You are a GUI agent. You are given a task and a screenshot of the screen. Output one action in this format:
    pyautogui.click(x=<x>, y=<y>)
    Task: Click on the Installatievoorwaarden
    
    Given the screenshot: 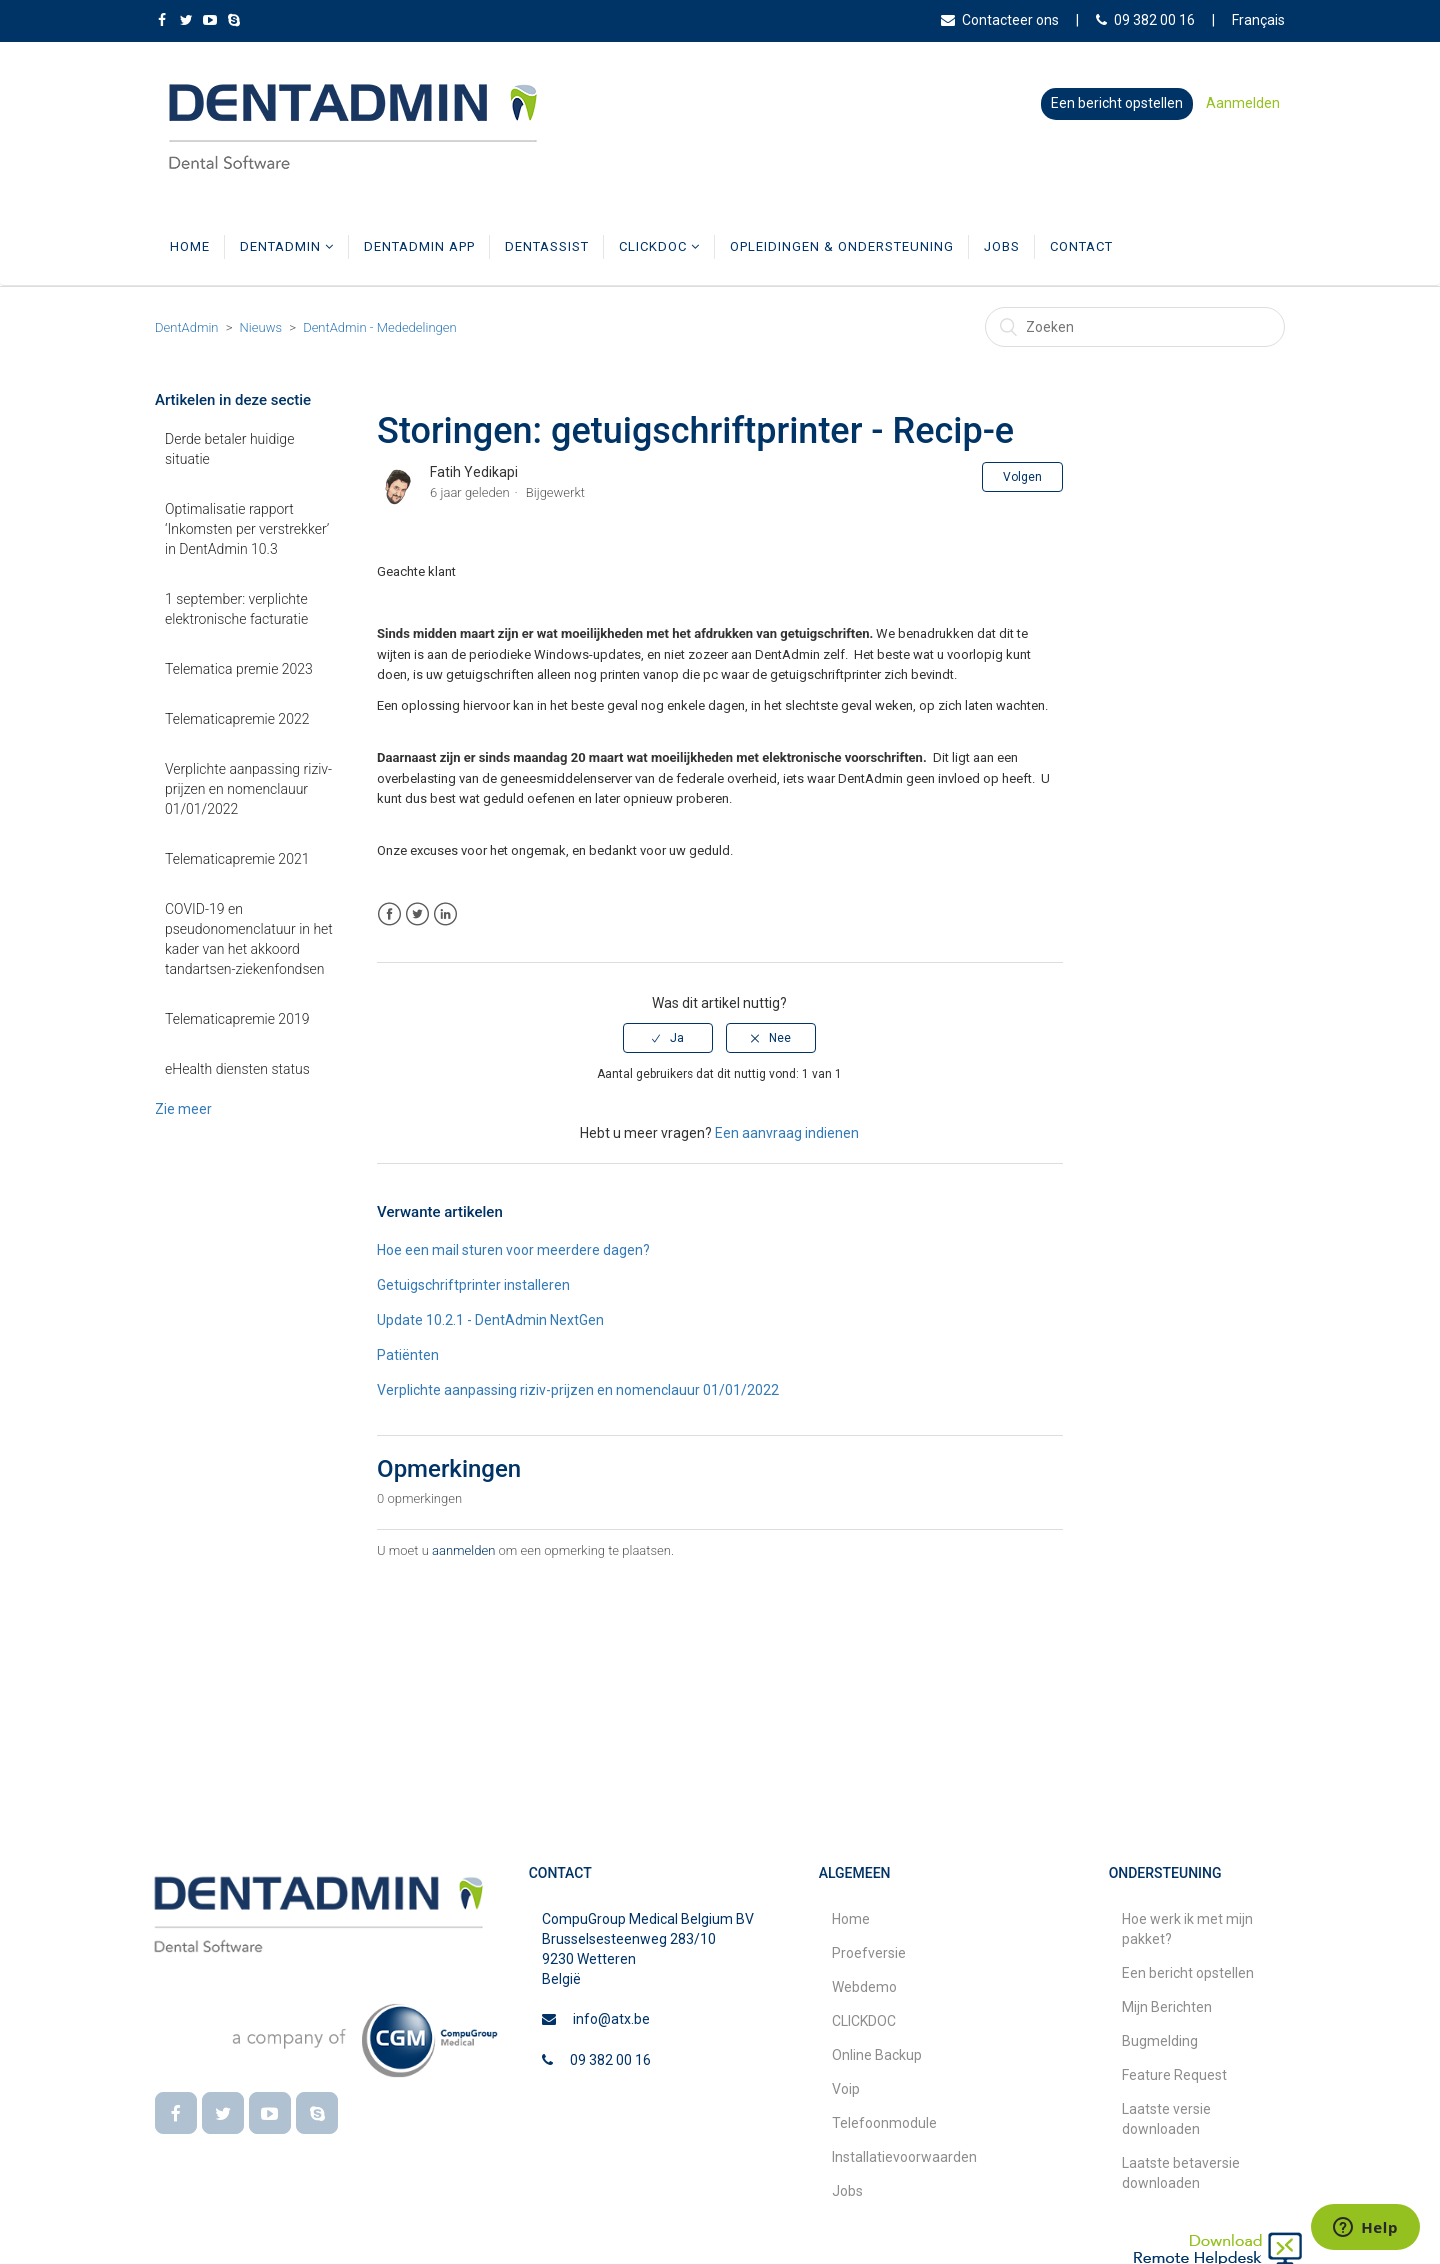 What is the action you would take?
    pyautogui.click(x=904, y=2157)
    